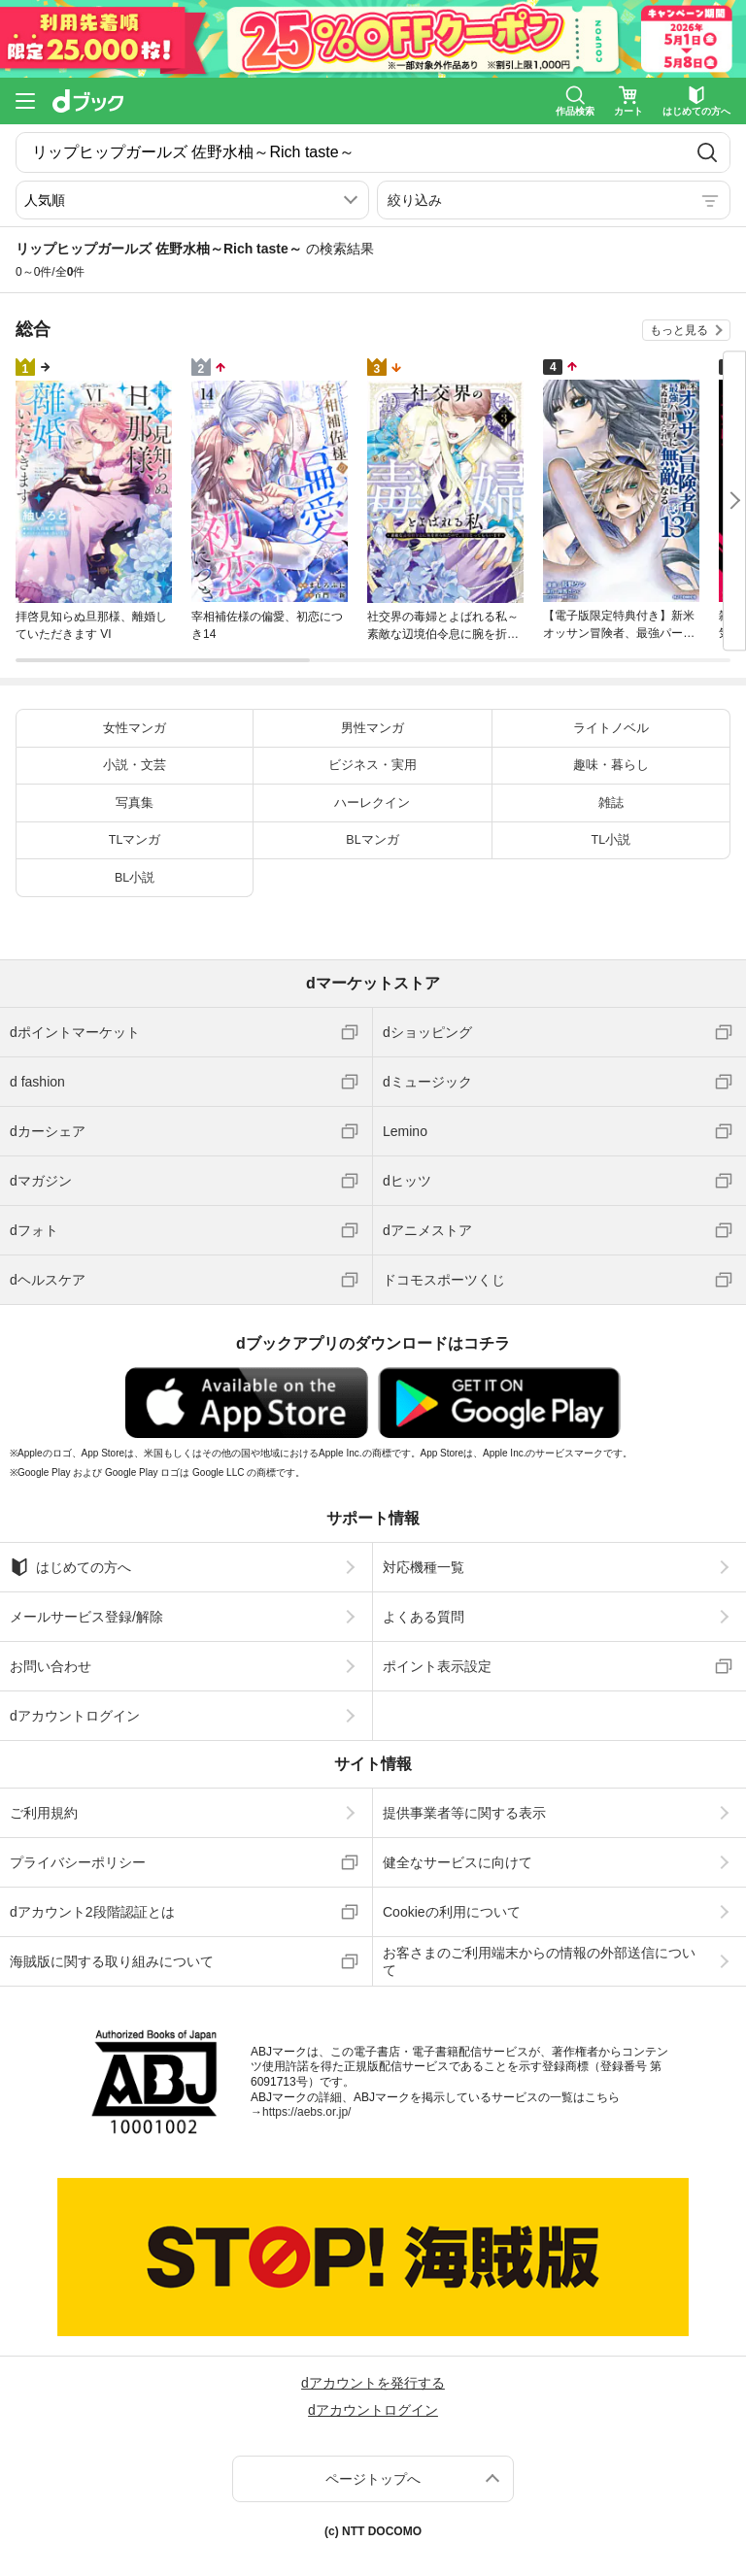 This screenshot has height=2576, width=746. Describe the element at coordinates (423, 1567) in the screenshot. I see `対応機種一覧` at that location.